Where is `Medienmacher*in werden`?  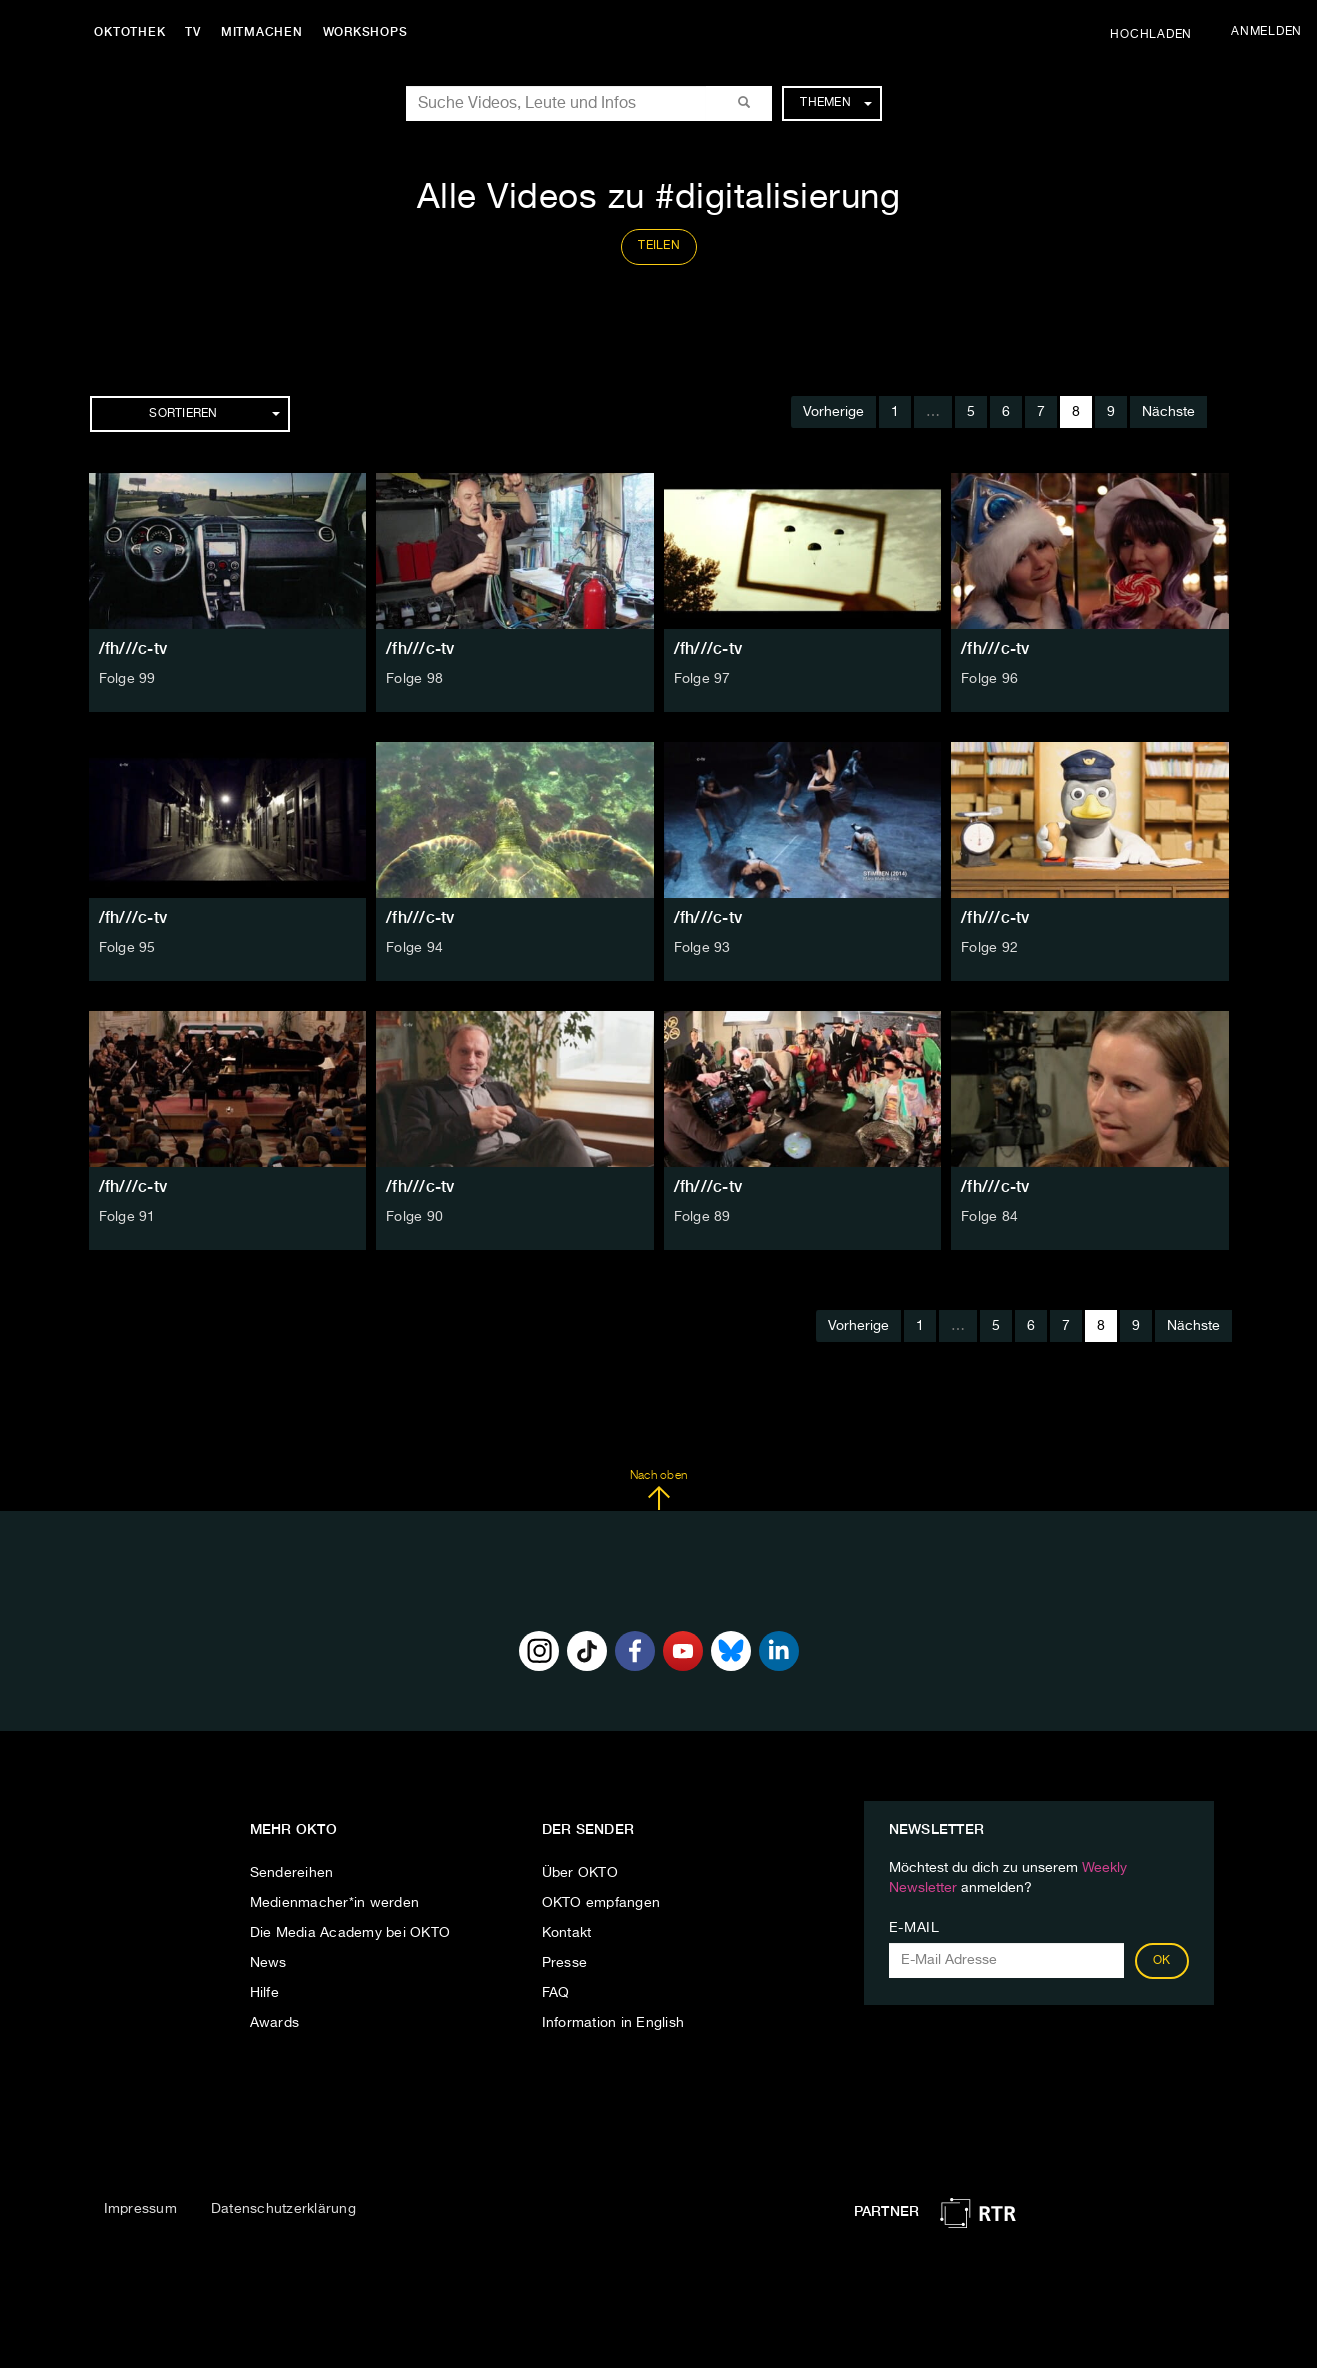
Medienmacher*in werden is located at coordinates (335, 1903).